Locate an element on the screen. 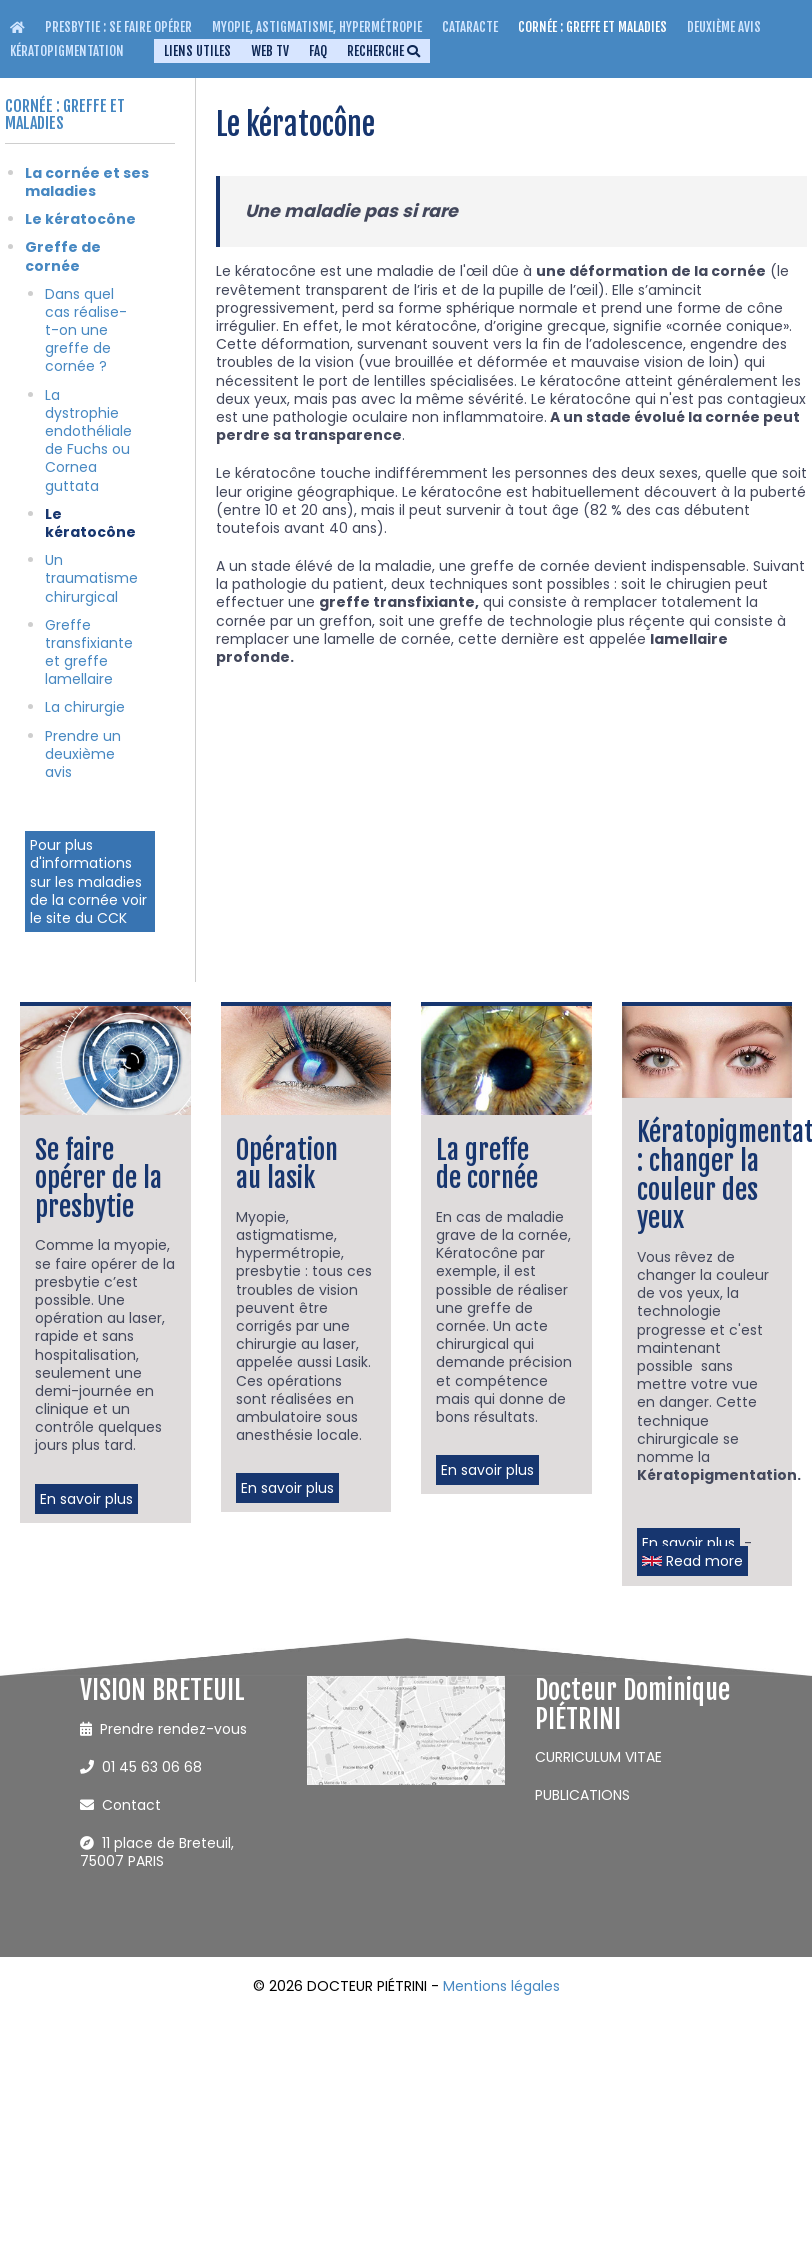 The width and height of the screenshot is (812, 2246). Prendre un deuxième avis is located at coordinates (83, 754).